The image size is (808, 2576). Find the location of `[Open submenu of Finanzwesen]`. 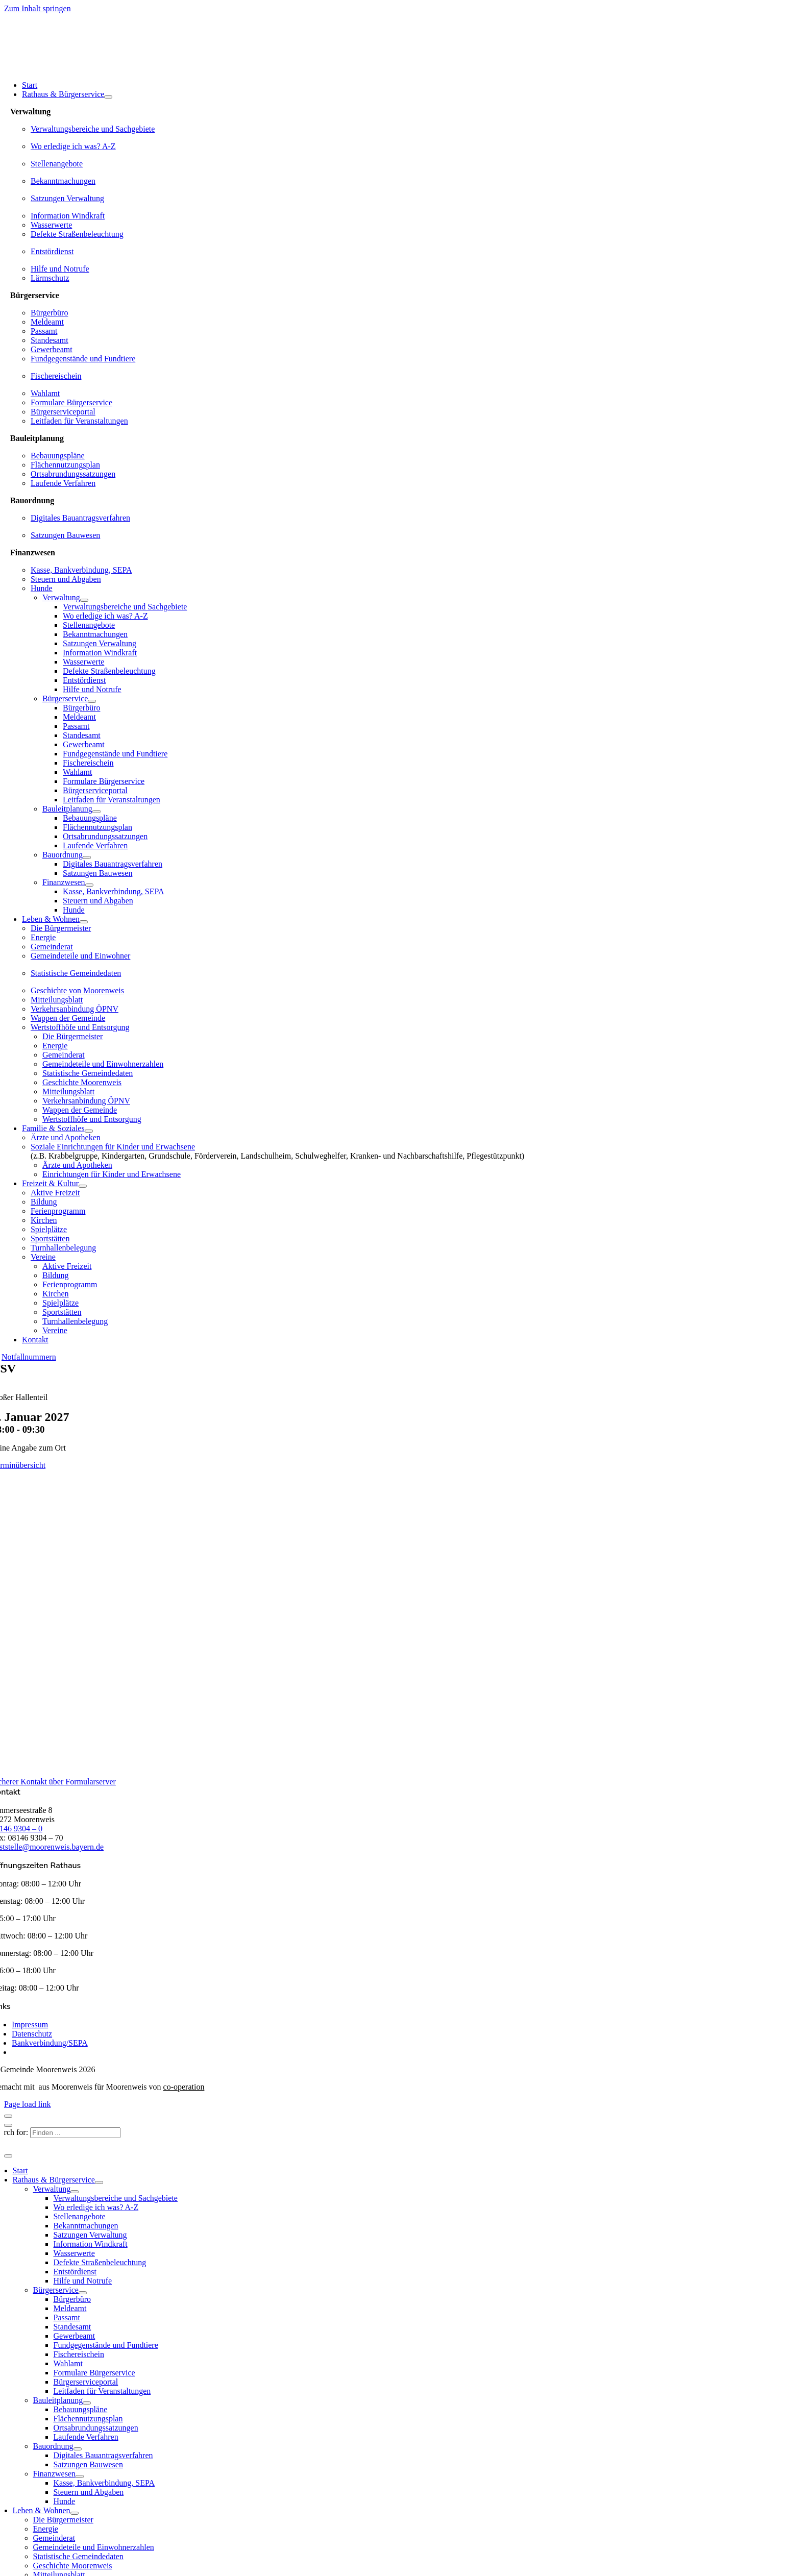

[Open submenu of Finanzwesen] is located at coordinates (89, 885).